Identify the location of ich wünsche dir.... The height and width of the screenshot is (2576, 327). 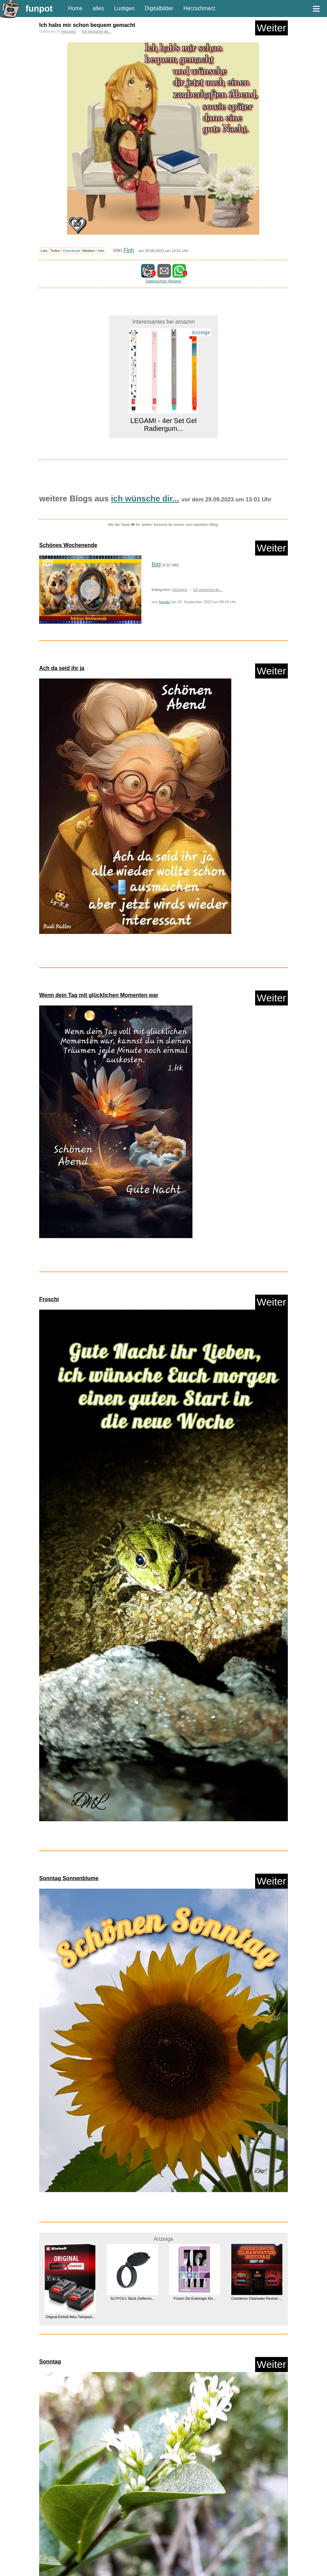
(96, 31).